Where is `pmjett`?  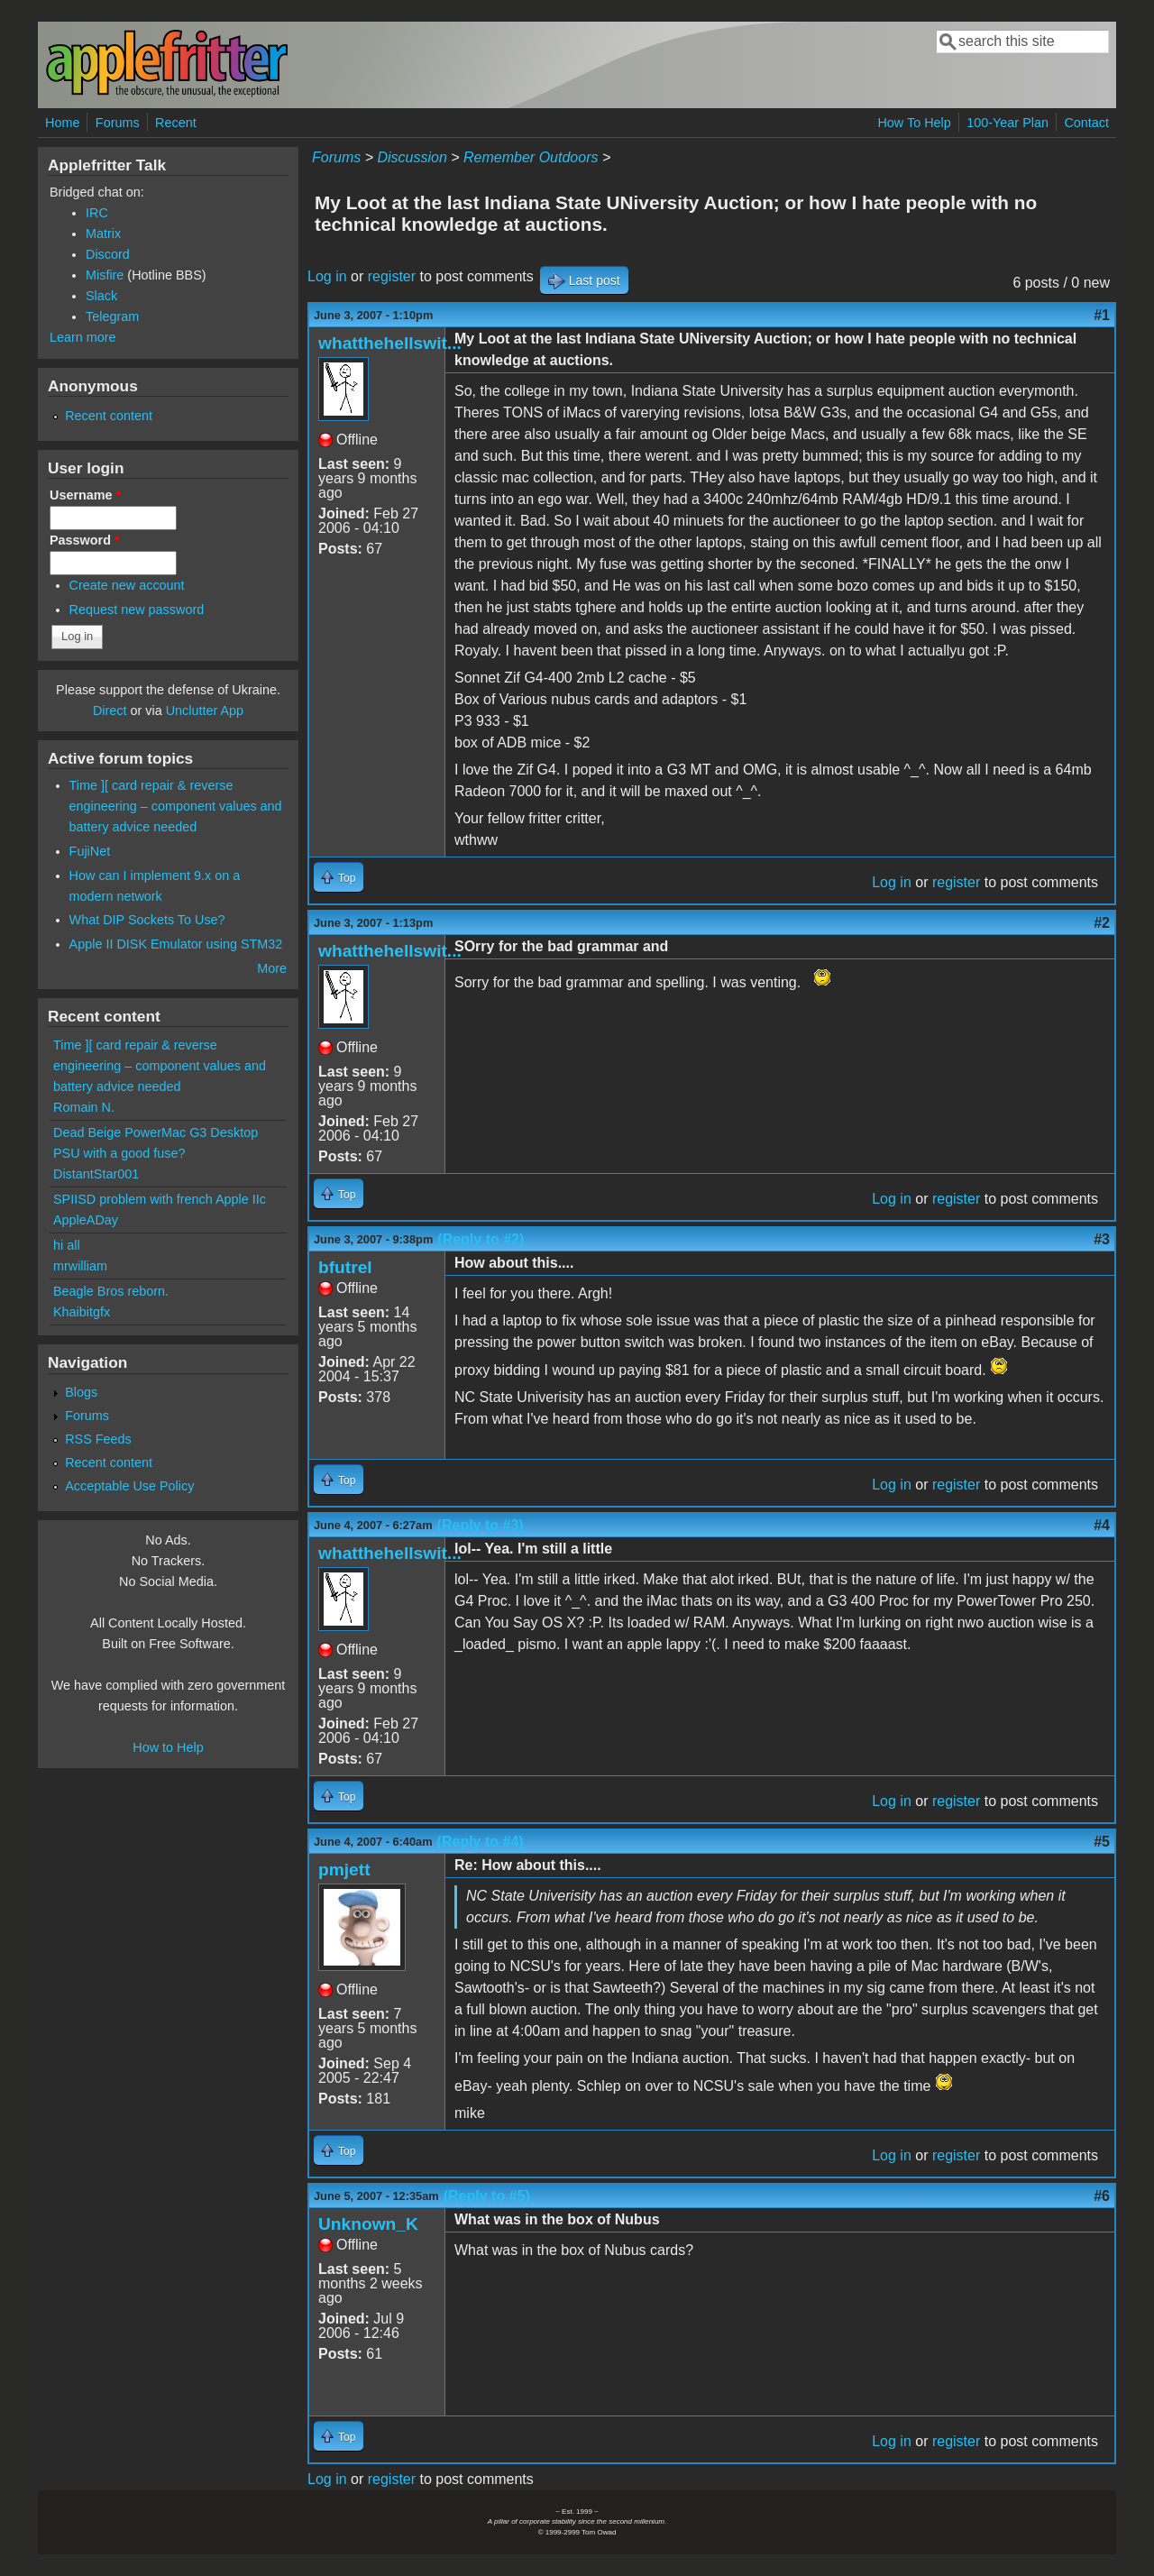 pmjett is located at coordinates (344, 1869).